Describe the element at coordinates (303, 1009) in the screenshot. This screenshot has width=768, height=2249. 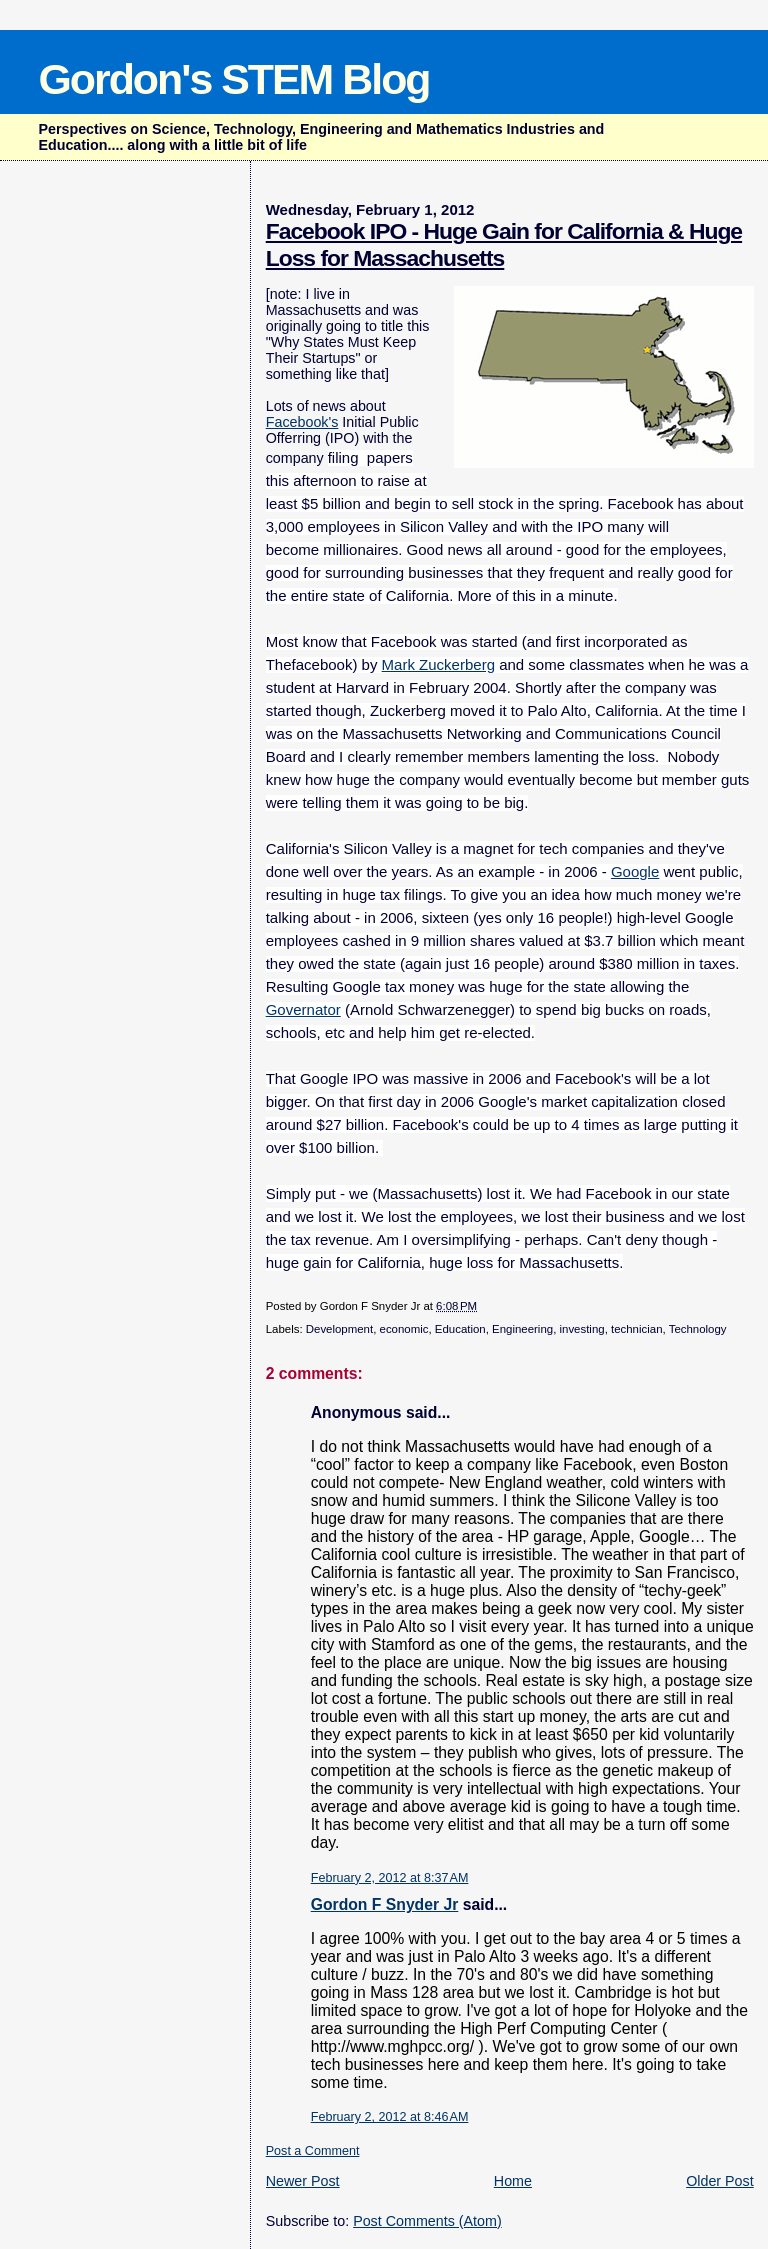
I see `Governator` at that location.